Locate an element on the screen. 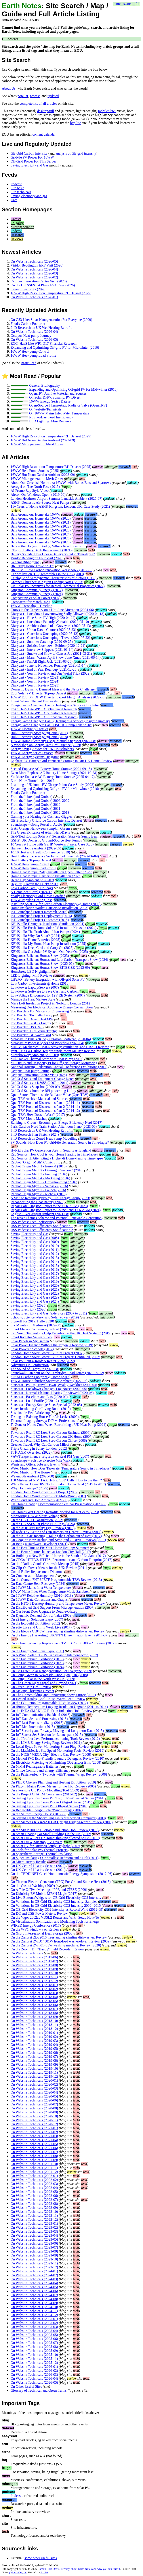 The height and width of the screenshot is (2576, 143). On Website Technicals (2024-03) is located at coordinates (34, 2279).